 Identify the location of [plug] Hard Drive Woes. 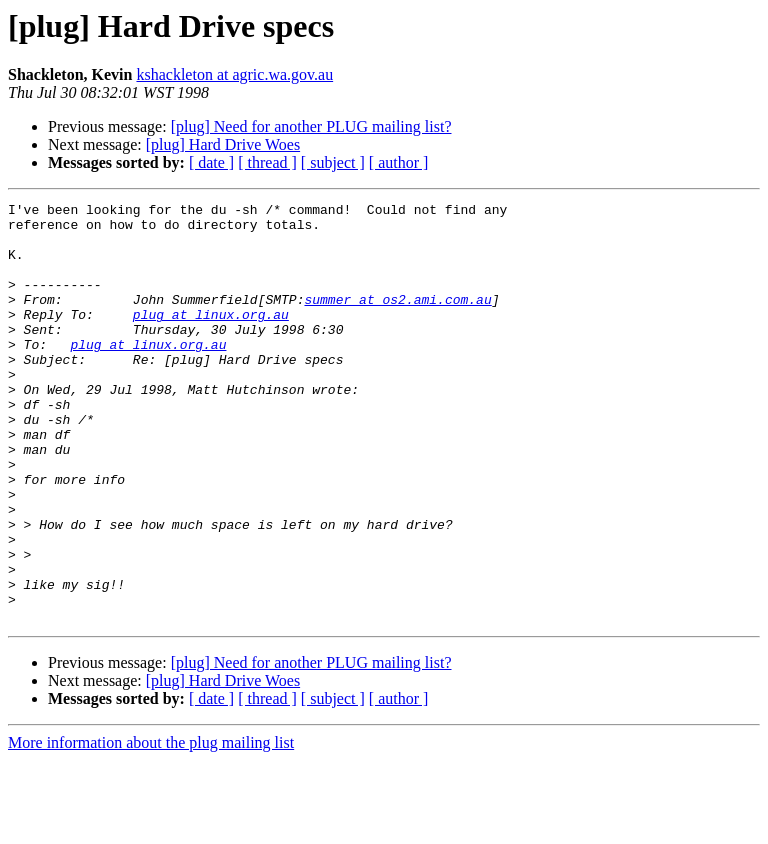
(223, 144).